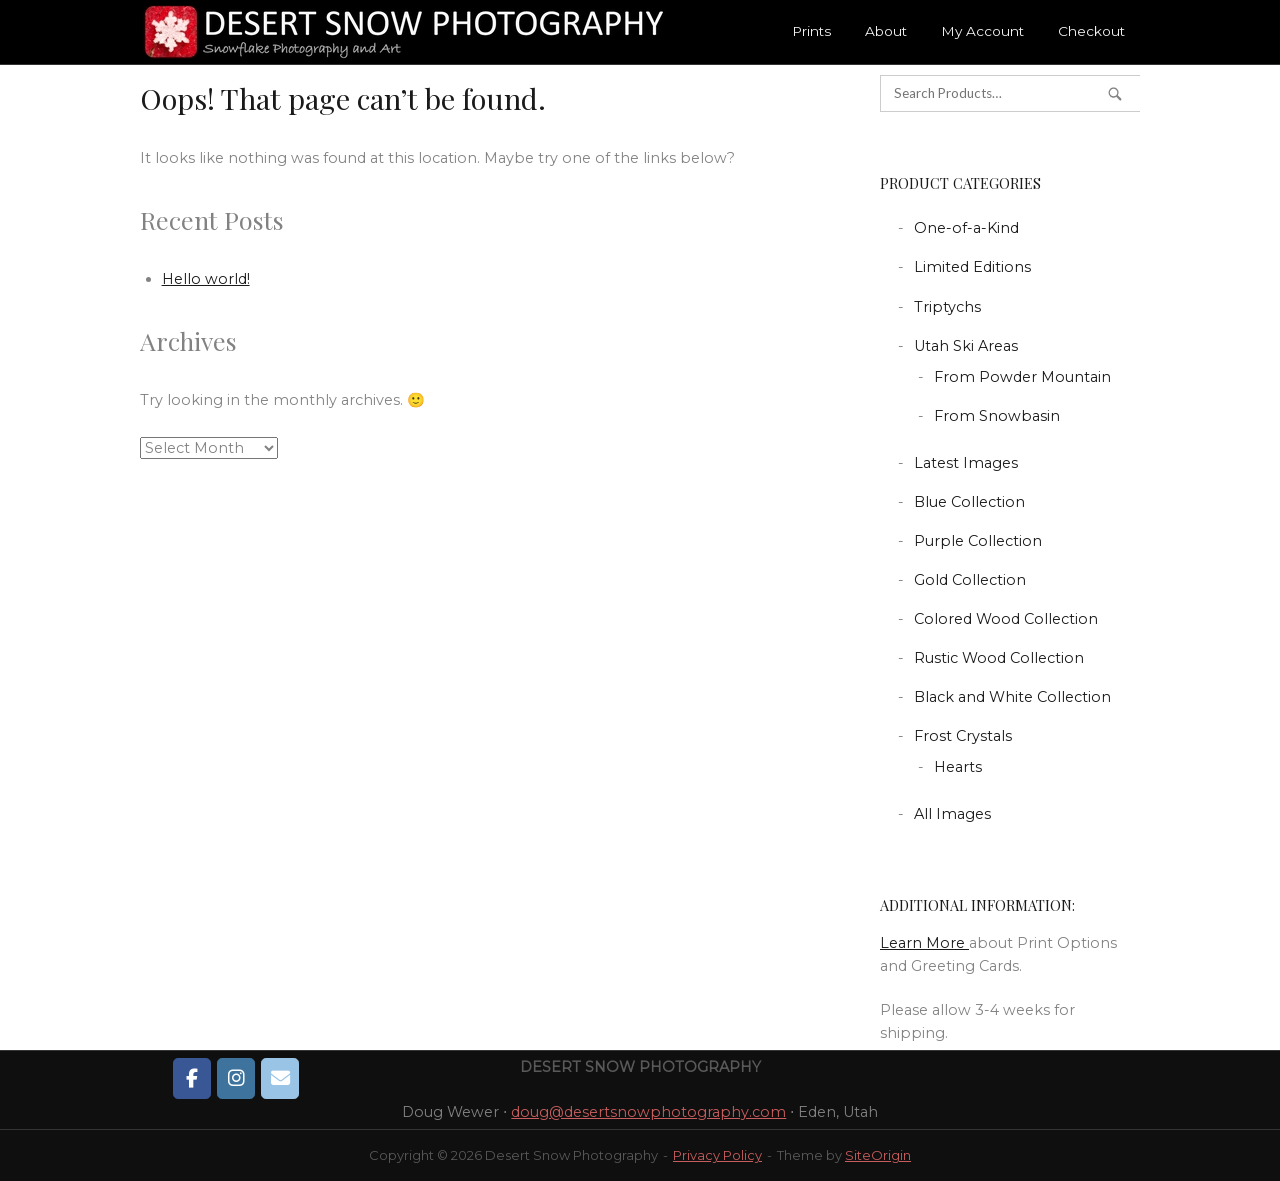  What do you see at coordinates (717, 1155) in the screenshot?
I see `Privacy Policy` at bounding box center [717, 1155].